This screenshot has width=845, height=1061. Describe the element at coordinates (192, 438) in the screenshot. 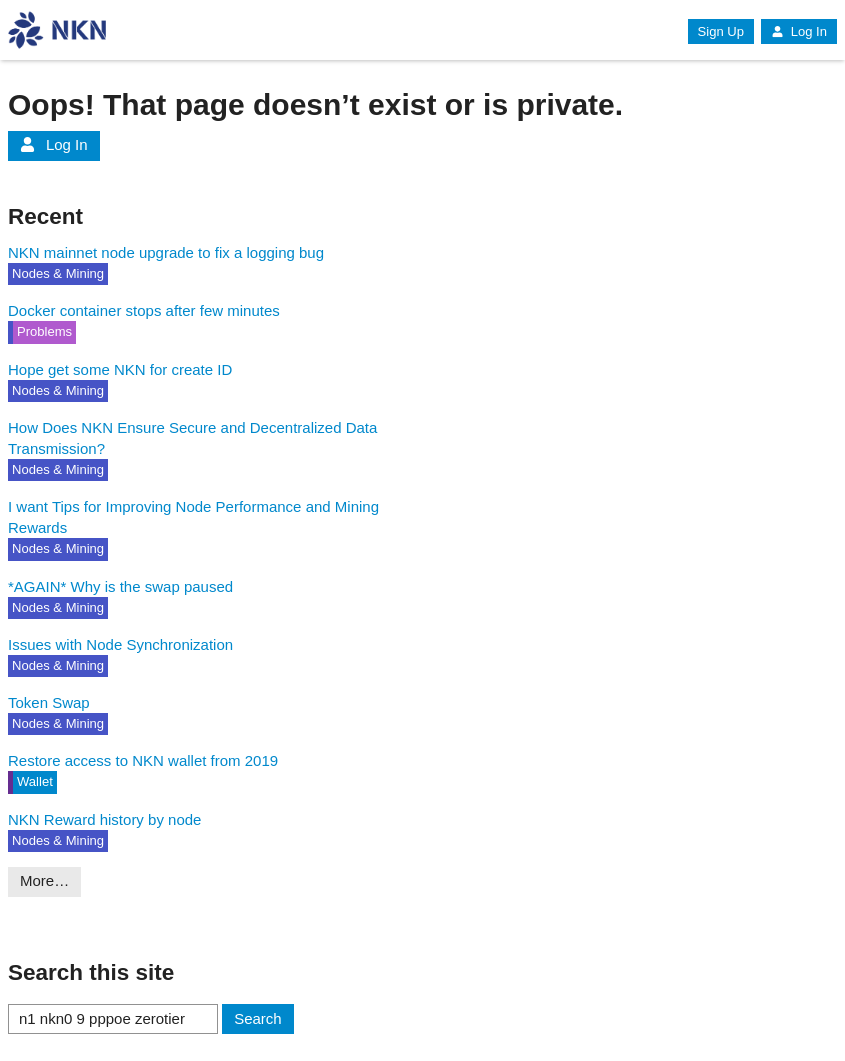

I see `How Does NKN Ensure Secure and Decentralized Data Transmission?` at that location.